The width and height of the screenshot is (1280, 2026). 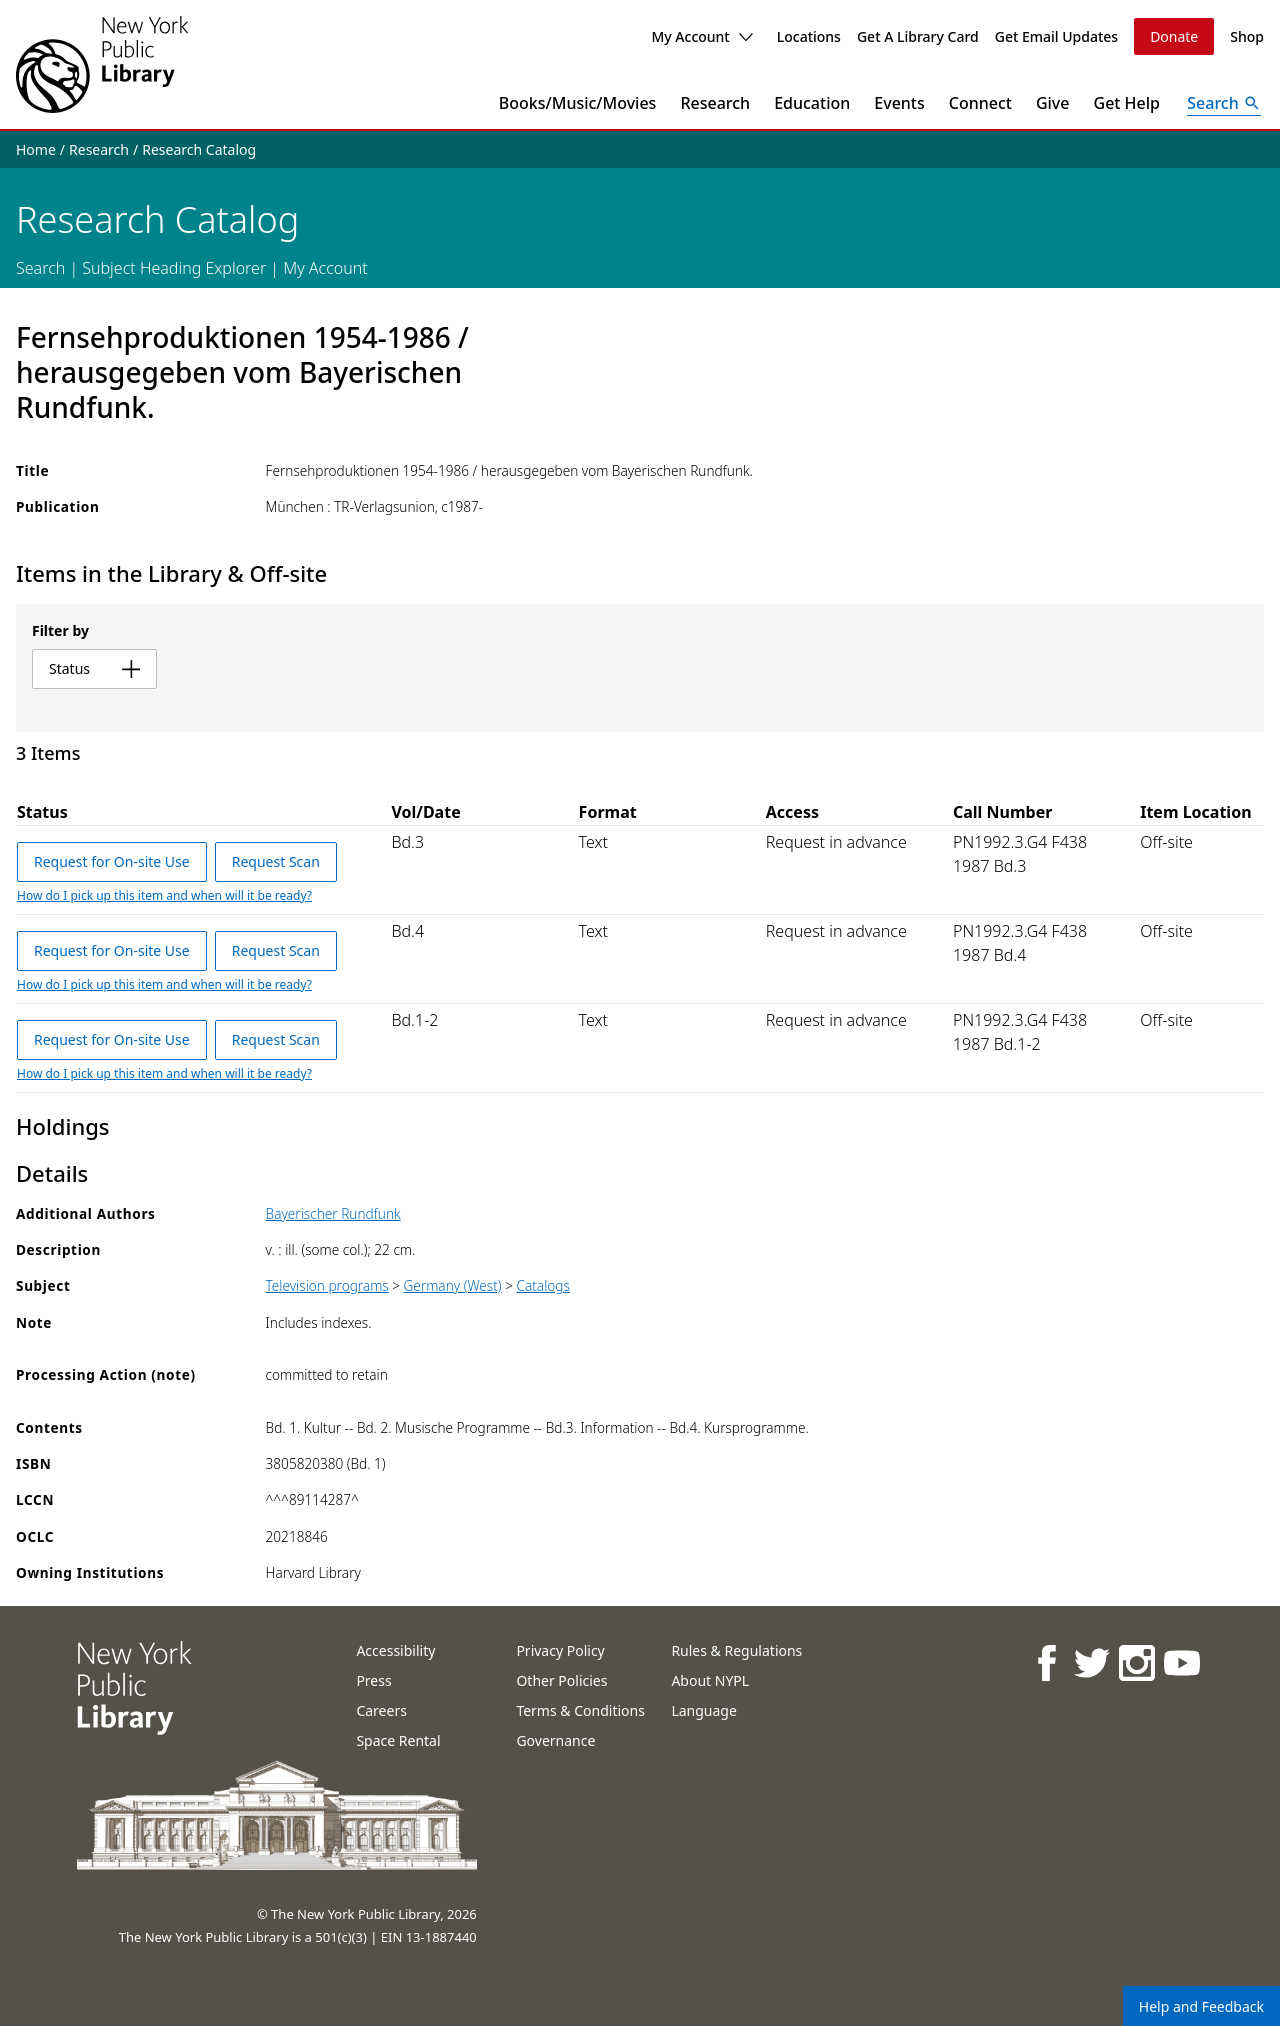 What do you see at coordinates (453, 1285) in the screenshot?
I see `Germany (West)` at bounding box center [453, 1285].